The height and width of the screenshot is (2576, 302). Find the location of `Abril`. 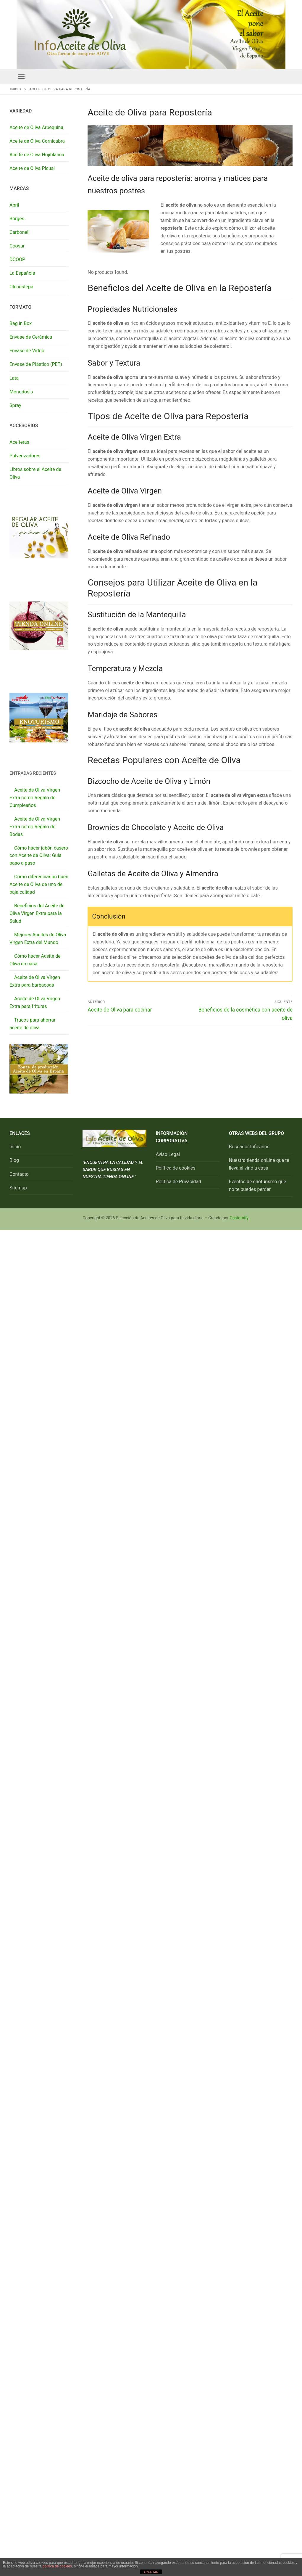

Abril is located at coordinates (14, 205).